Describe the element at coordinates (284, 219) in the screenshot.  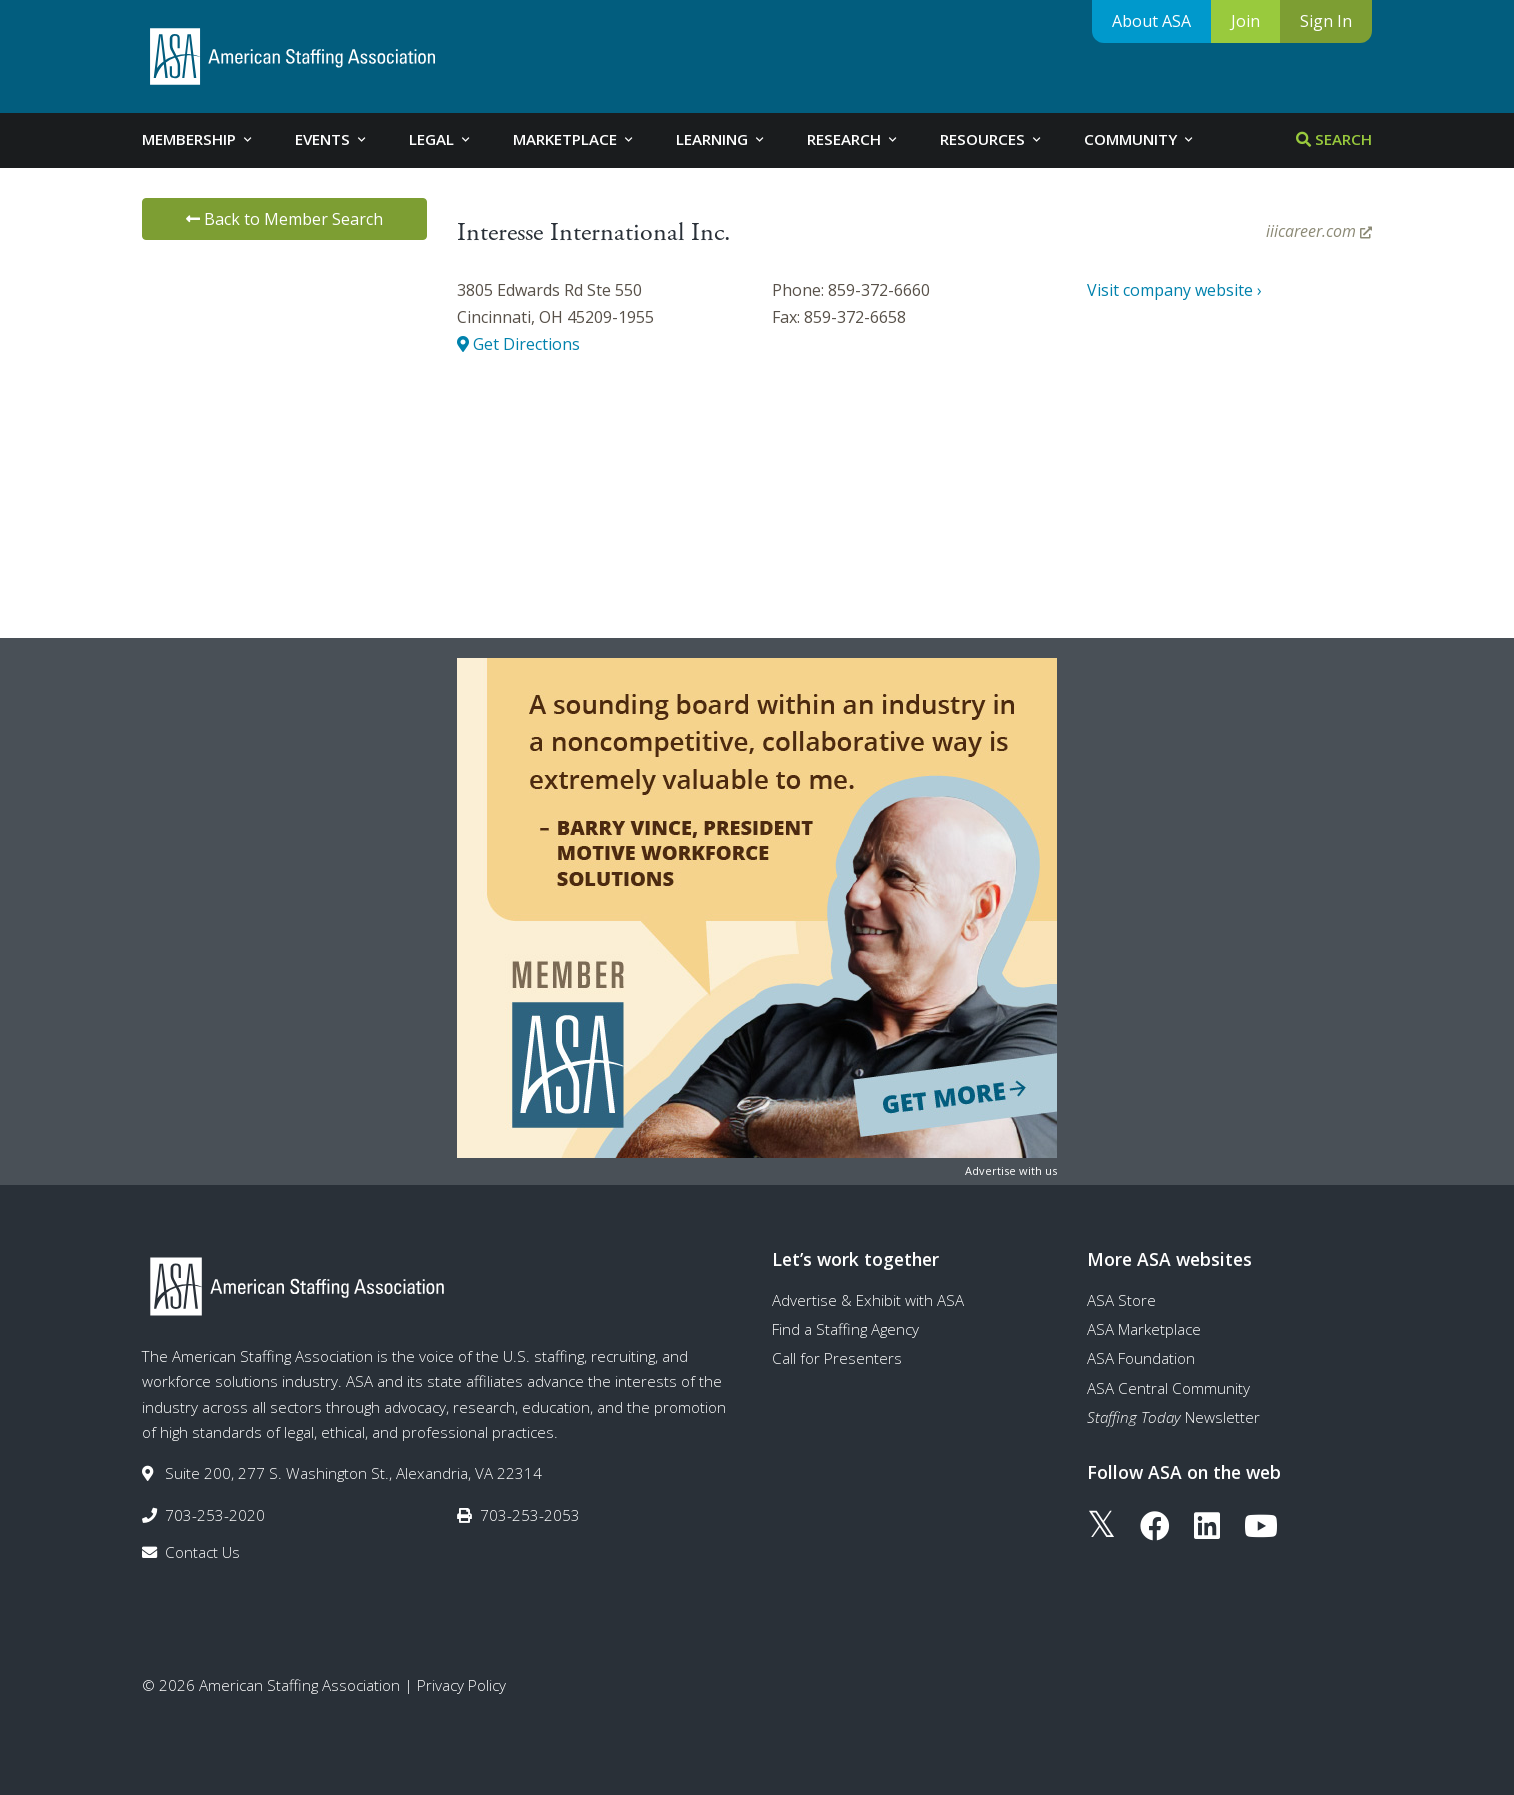
I see `Back to Member Search` at that location.